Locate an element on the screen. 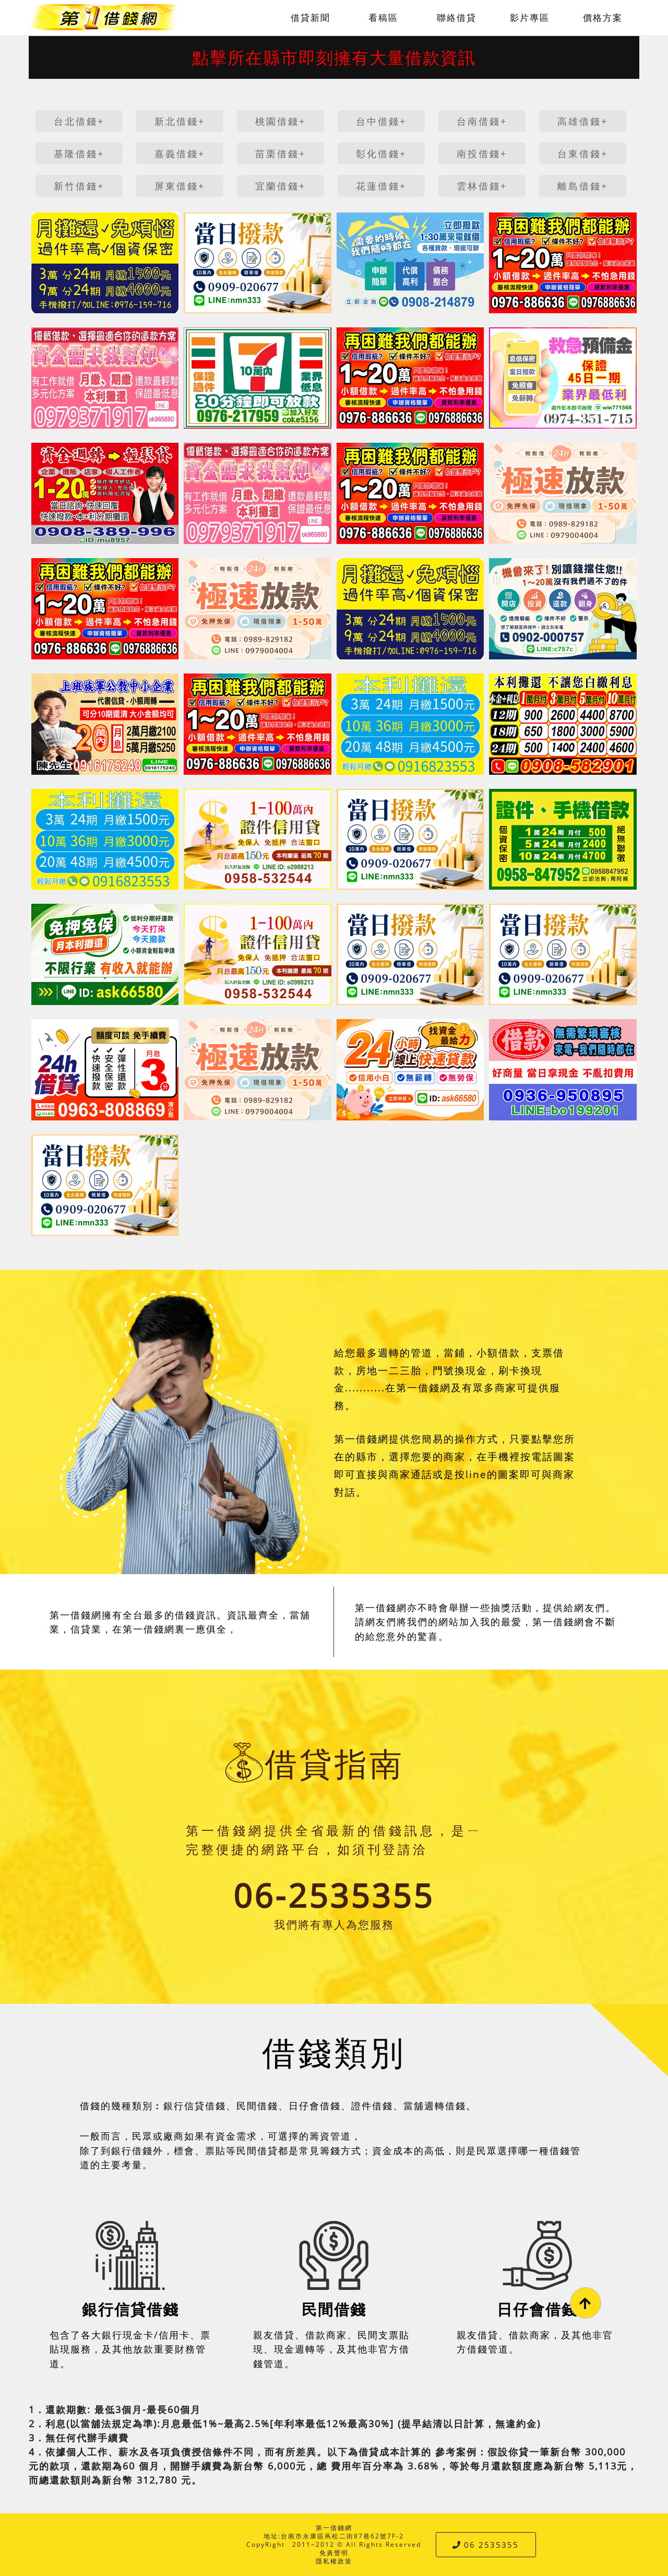 This screenshot has height=2576, width=668. 借貸新聞 is located at coordinates (310, 17).